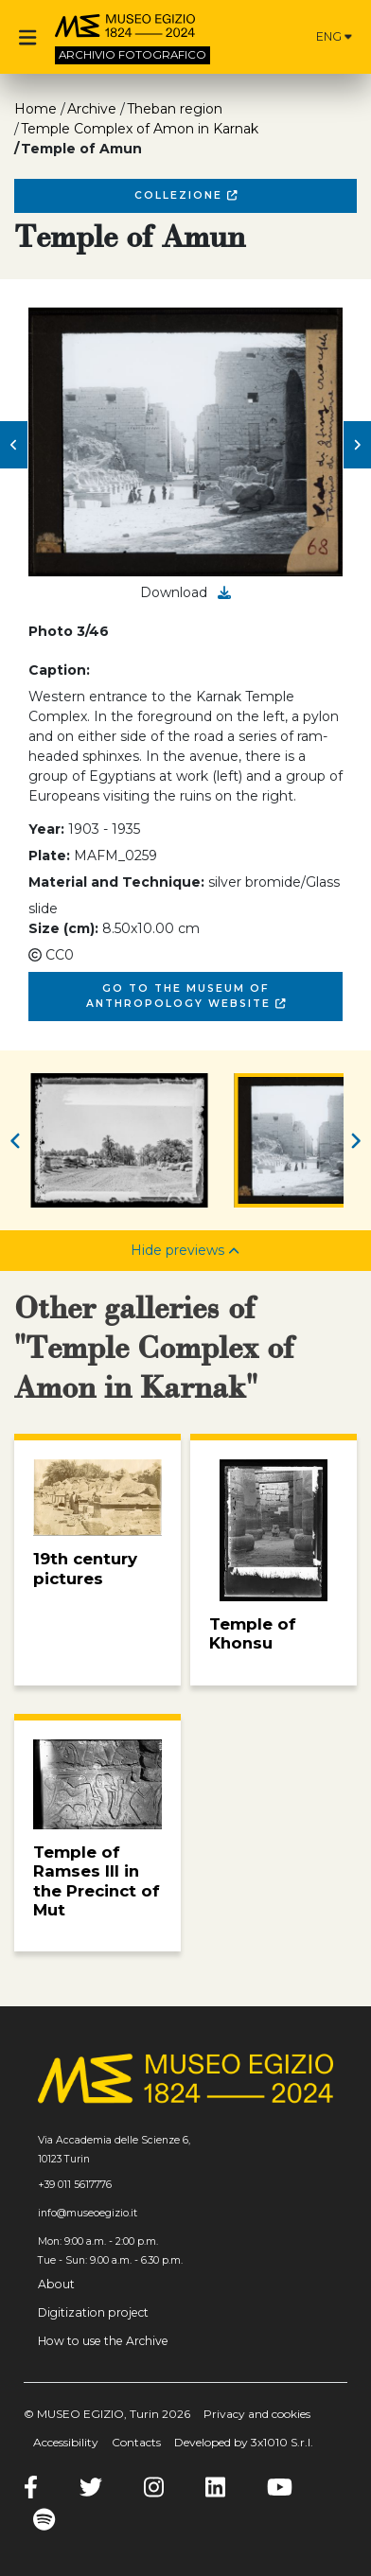 This screenshot has width=371, height=2576. Describe the element at coordinates (46, 829) in the screenshot. I see `Year:` at that location.